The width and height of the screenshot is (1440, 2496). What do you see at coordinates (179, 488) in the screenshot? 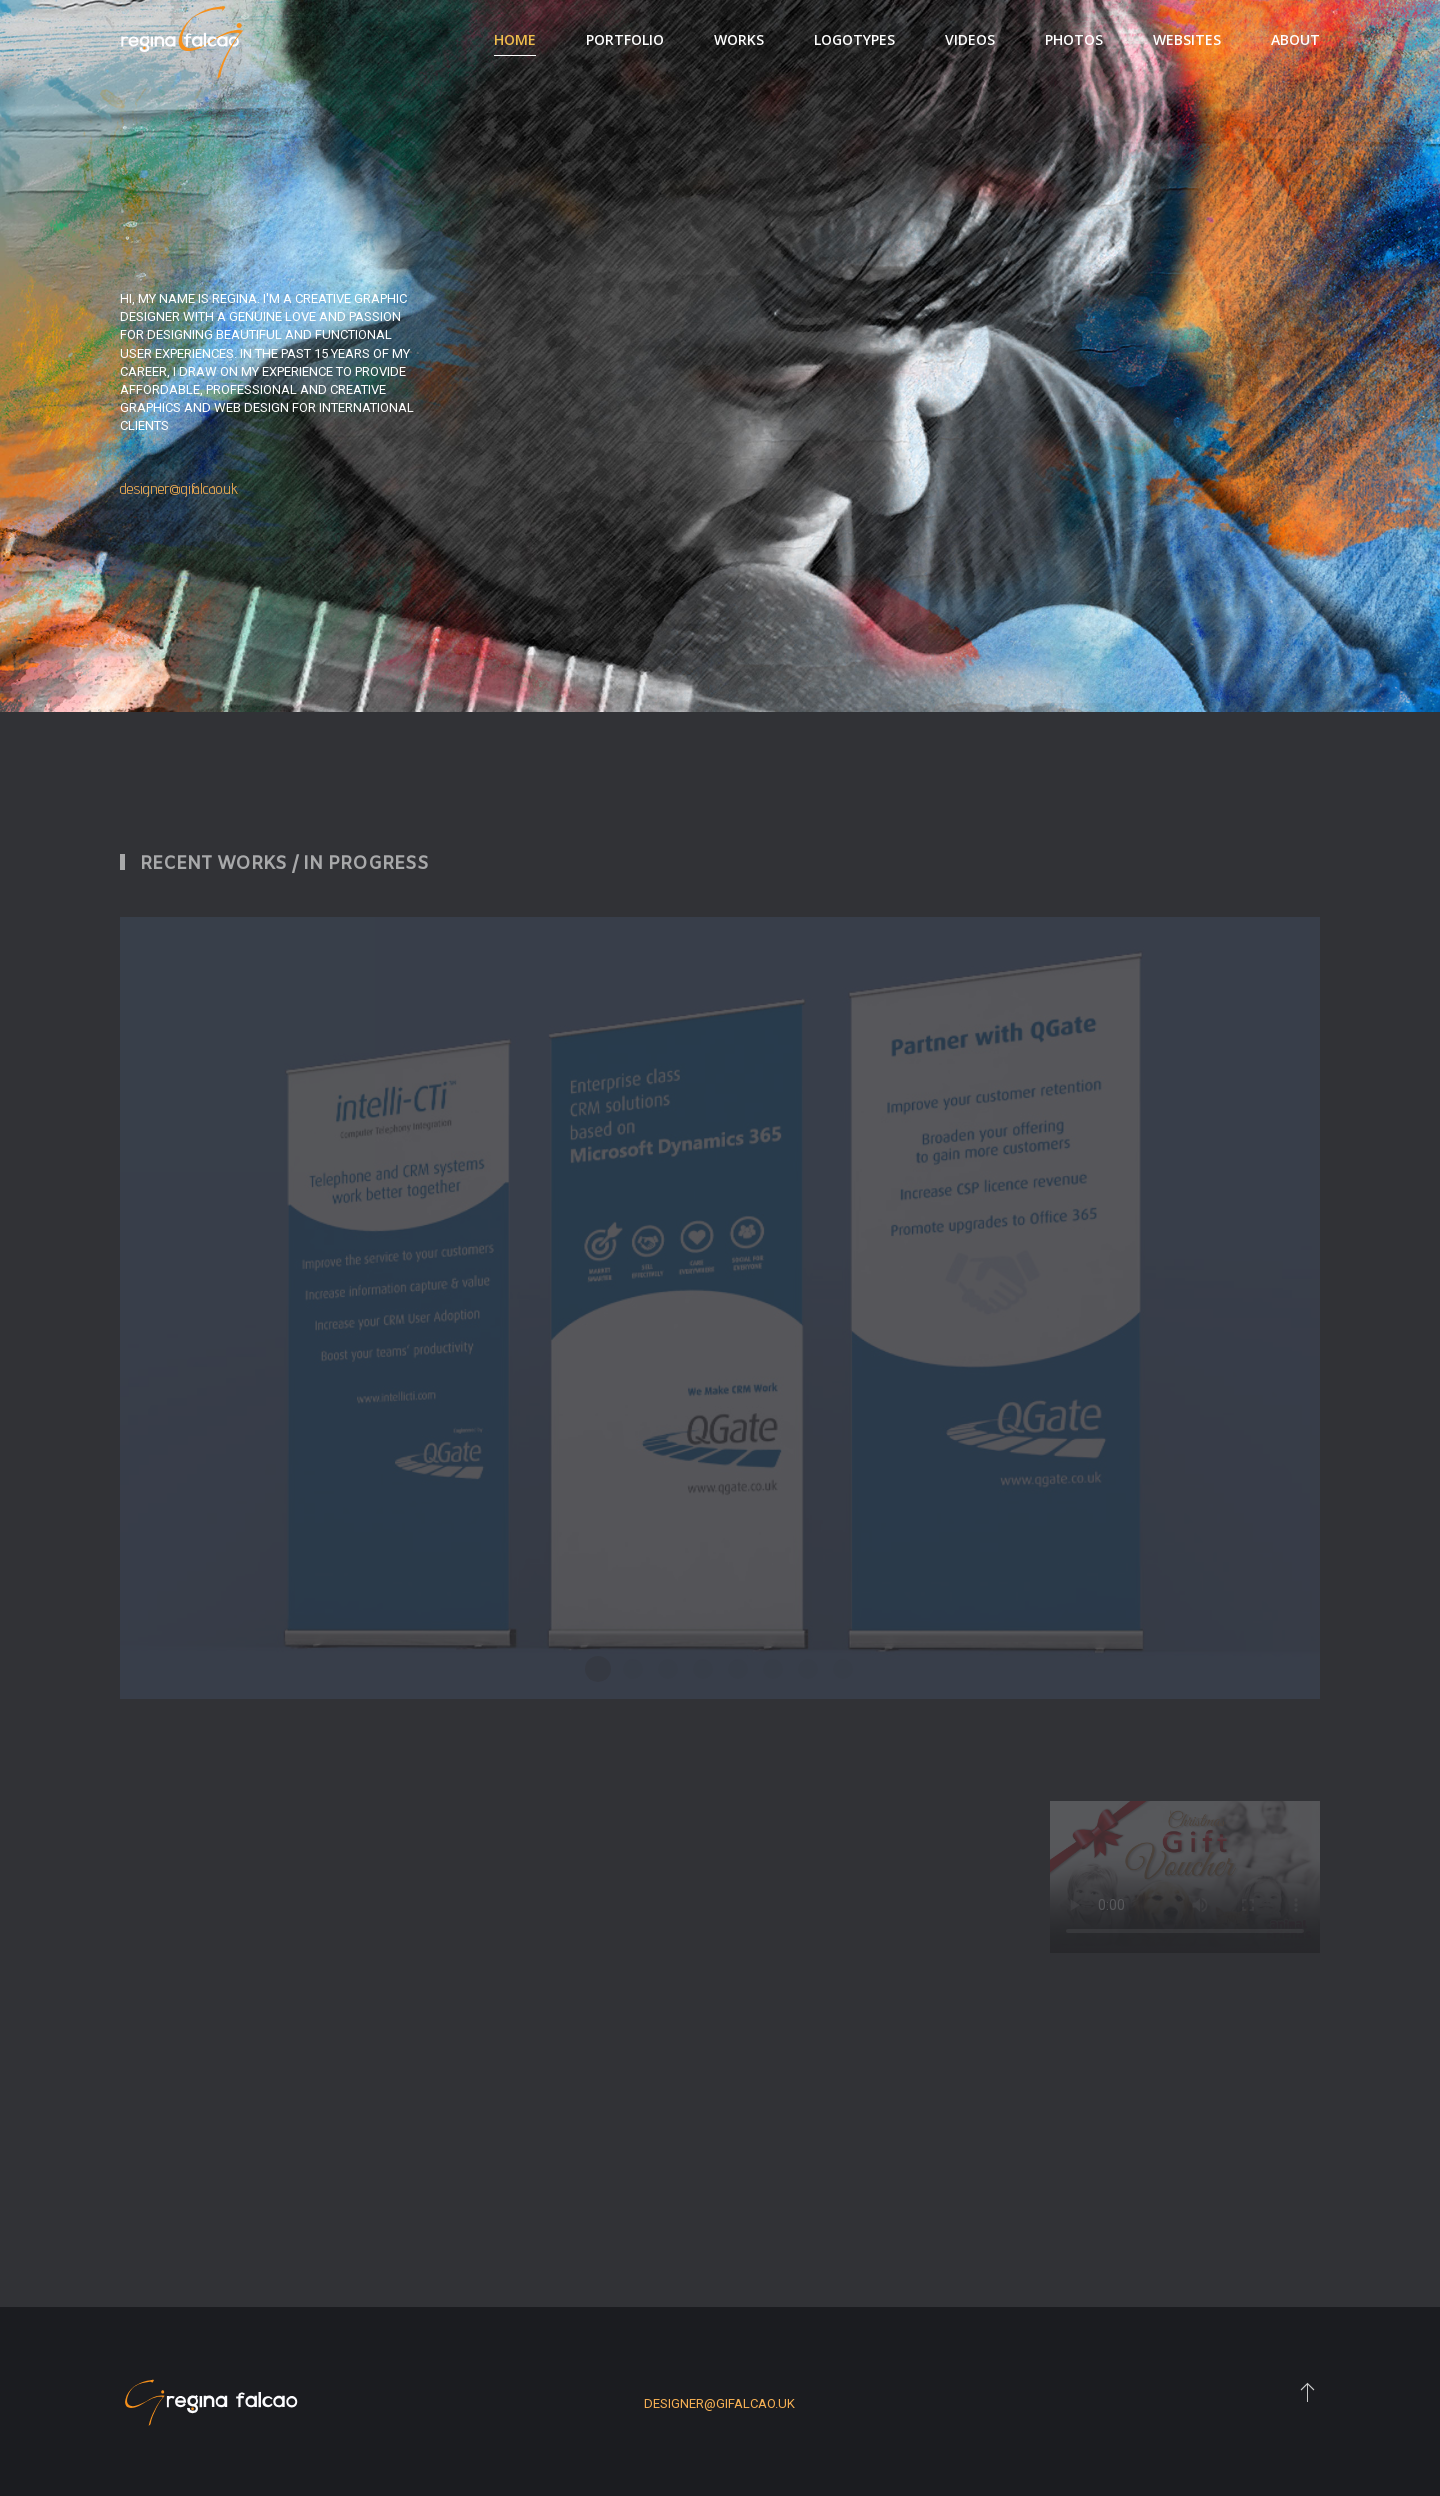
I see `designer@gifalcao.uk` at bounding box center [179, 488].